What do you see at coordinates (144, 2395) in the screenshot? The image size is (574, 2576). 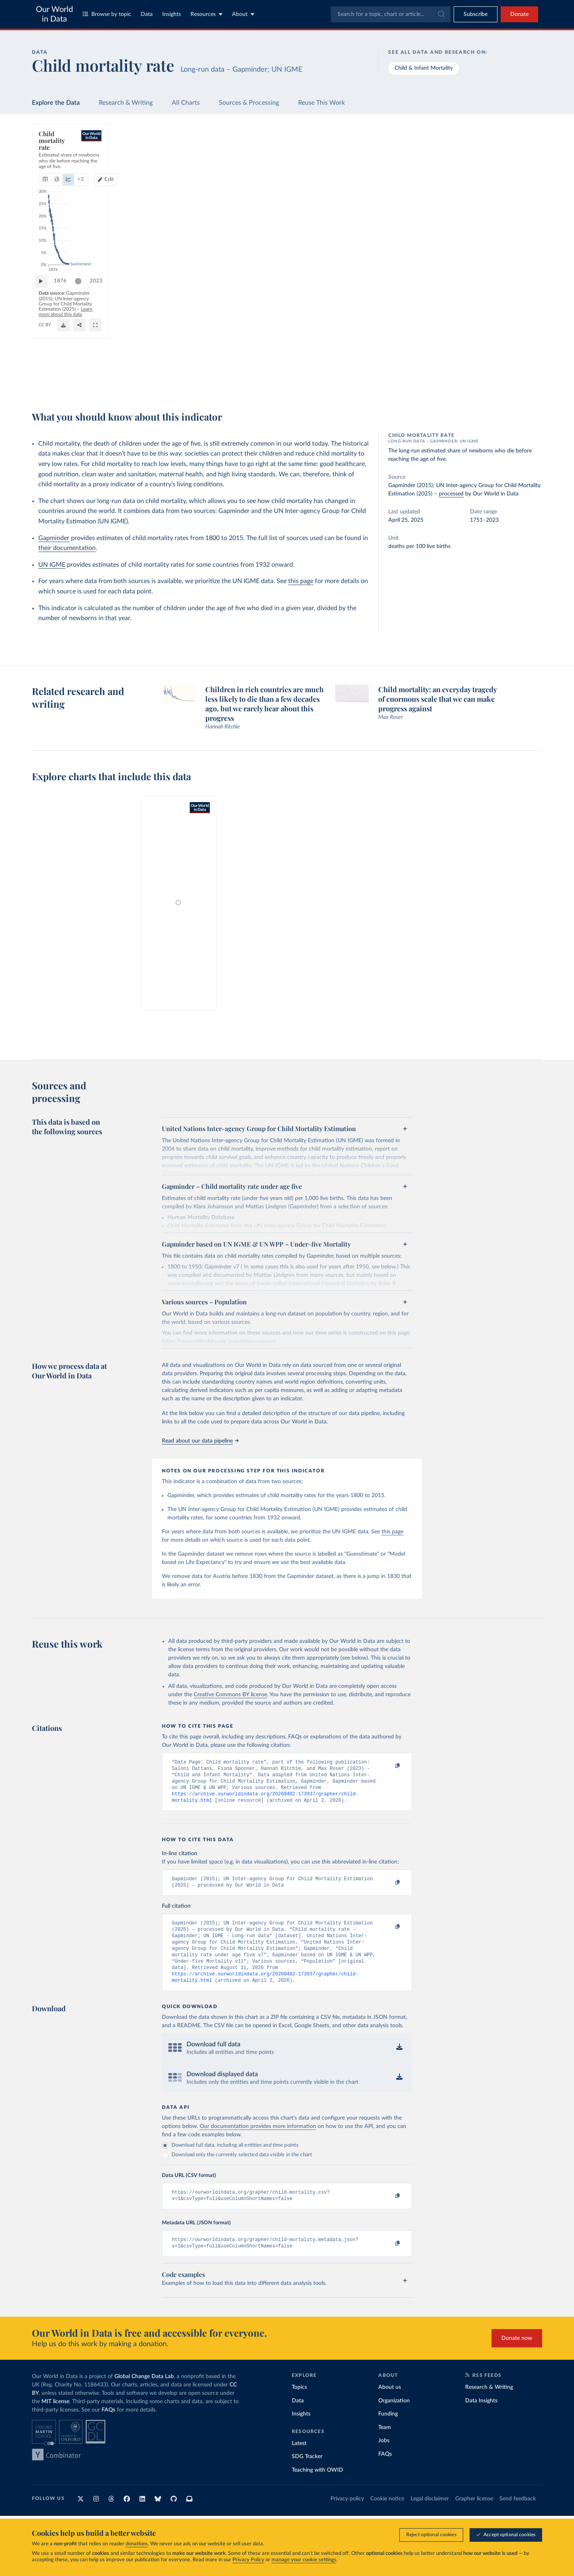 I see `Global Change Data Lab` at bounding box center [144, 2395].